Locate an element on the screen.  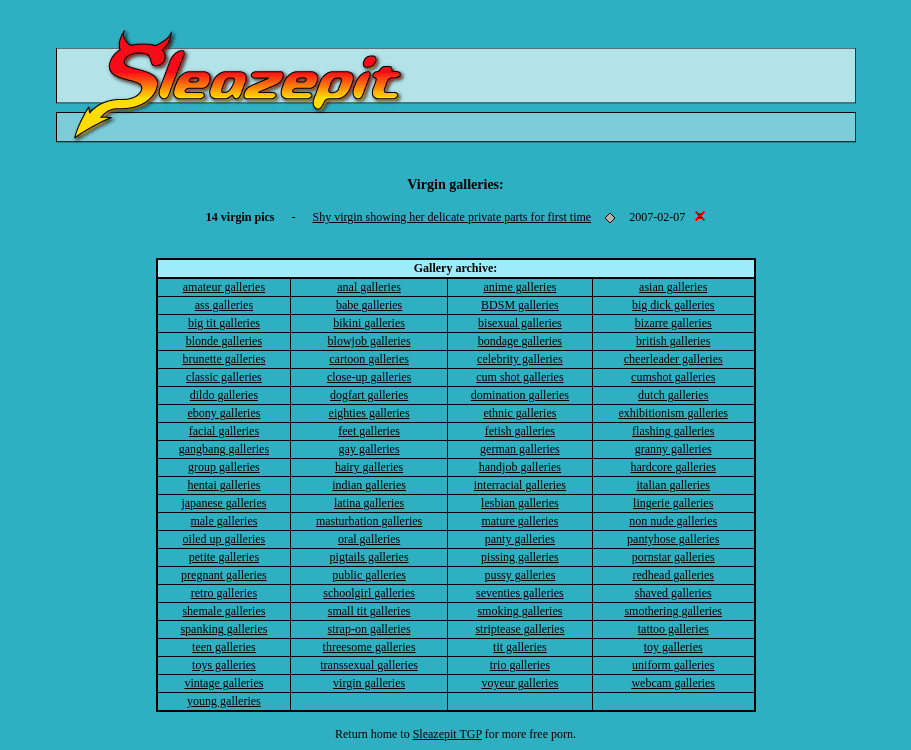
threesome galleries is located at coordinates (369, 647).